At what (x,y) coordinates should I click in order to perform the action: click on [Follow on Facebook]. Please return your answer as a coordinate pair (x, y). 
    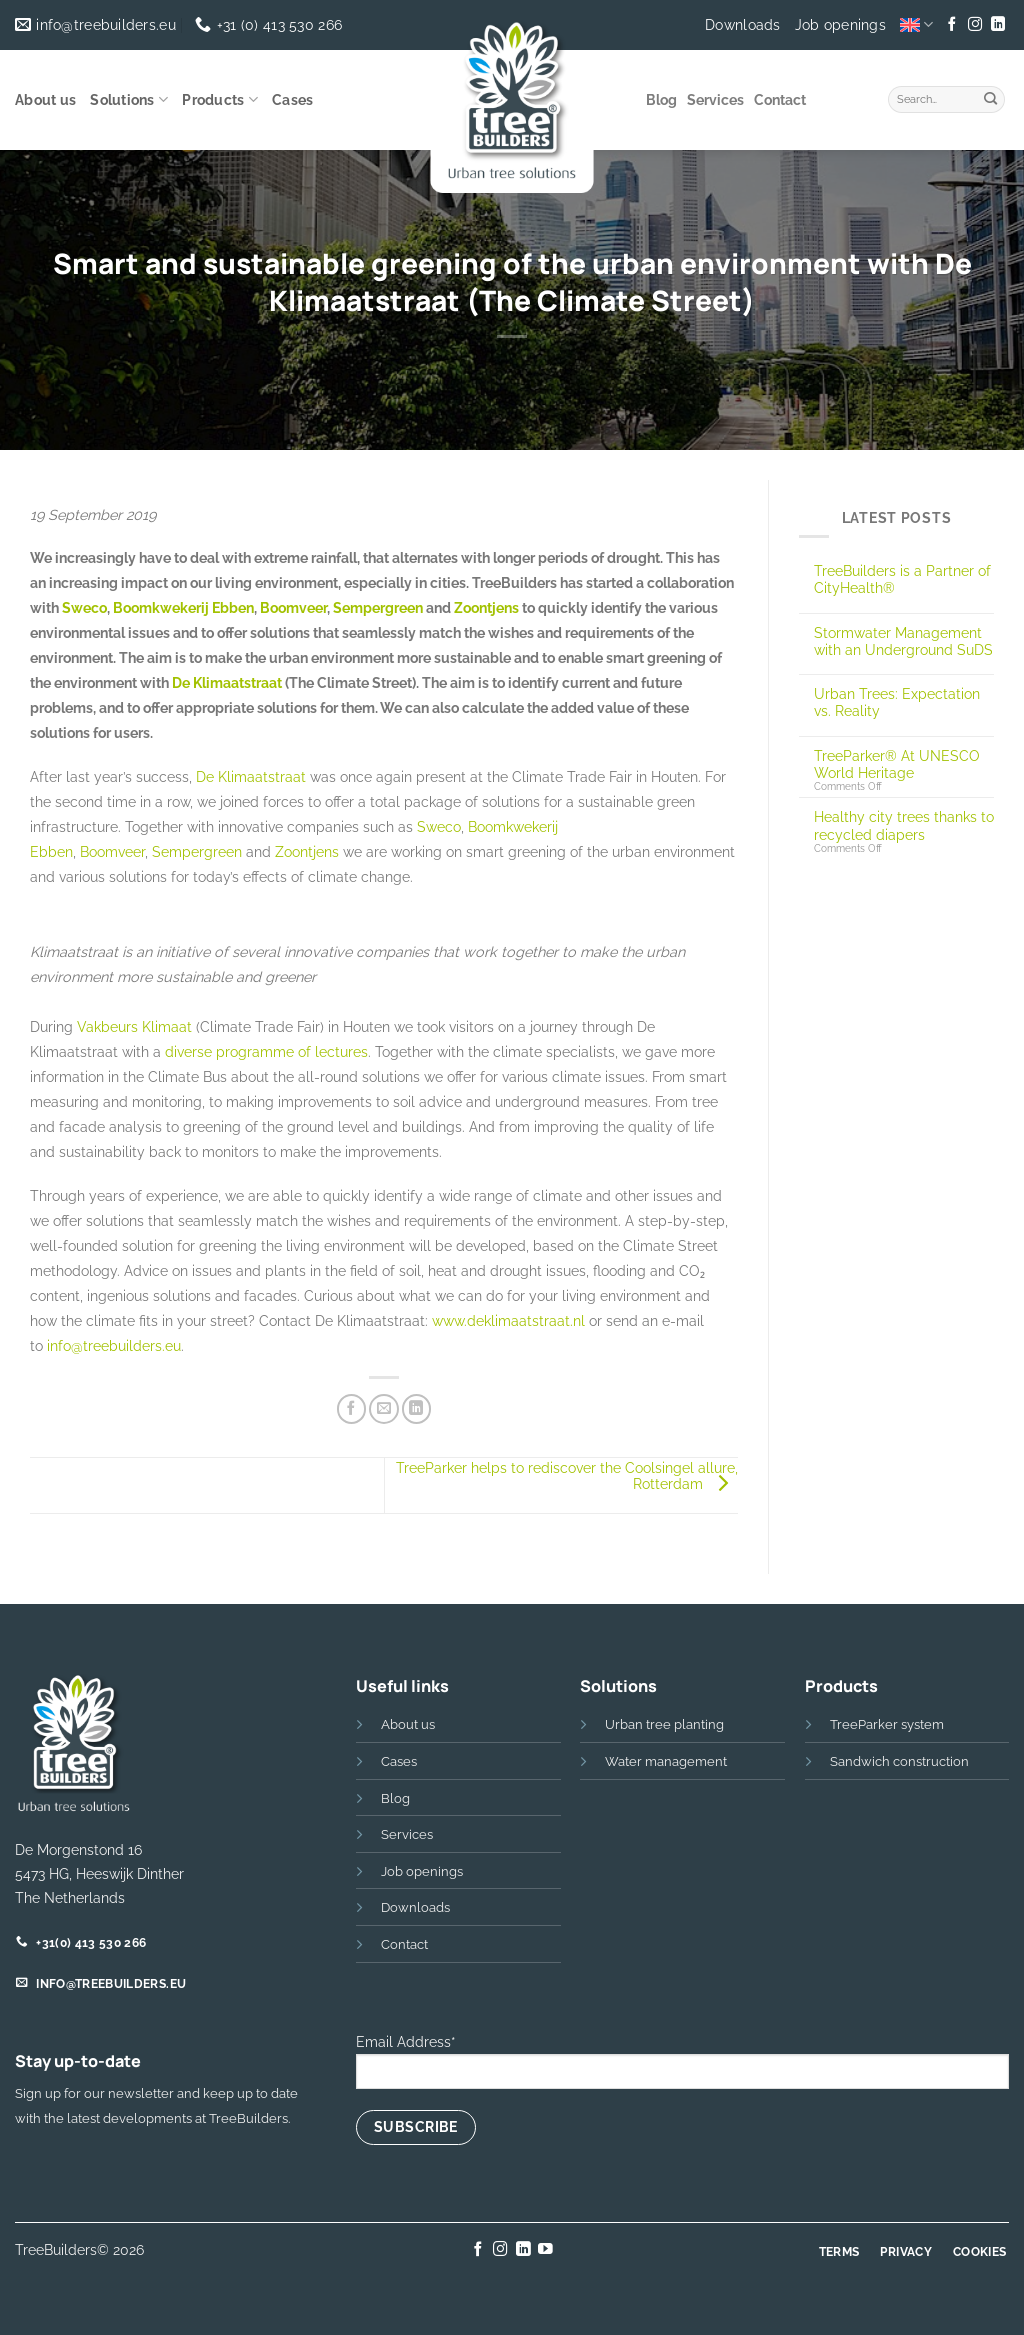
    Looking at the image, I should click on (952, 25).